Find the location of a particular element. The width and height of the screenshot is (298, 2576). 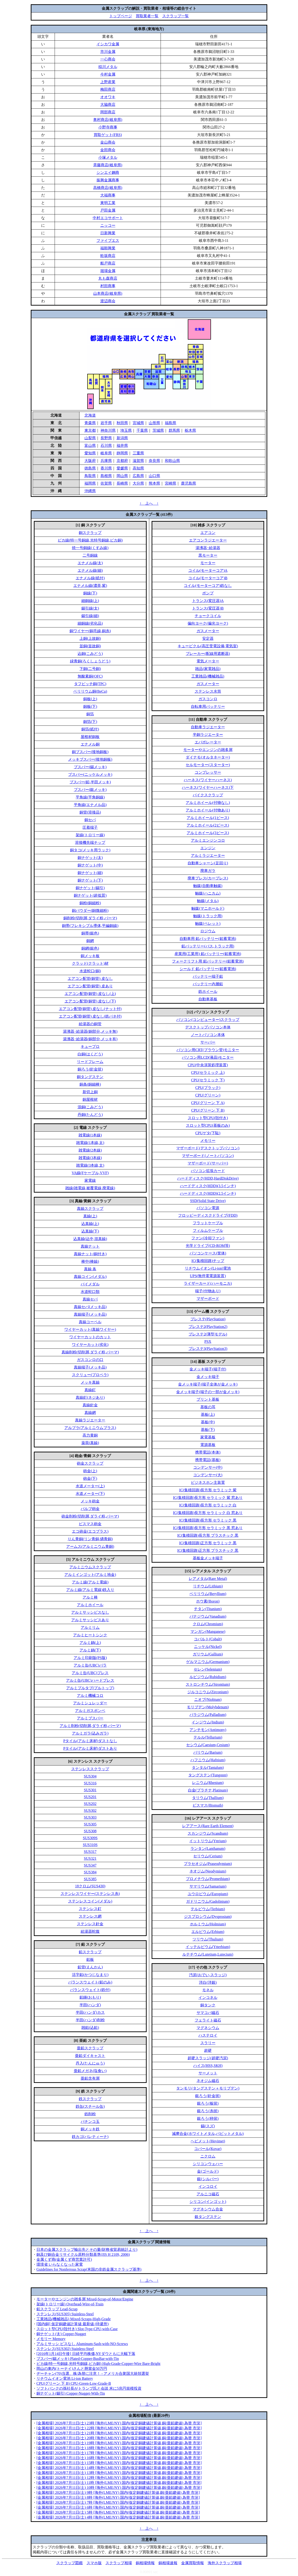

斉藤商店(岐阜県) is located at coordinates (107, 165).